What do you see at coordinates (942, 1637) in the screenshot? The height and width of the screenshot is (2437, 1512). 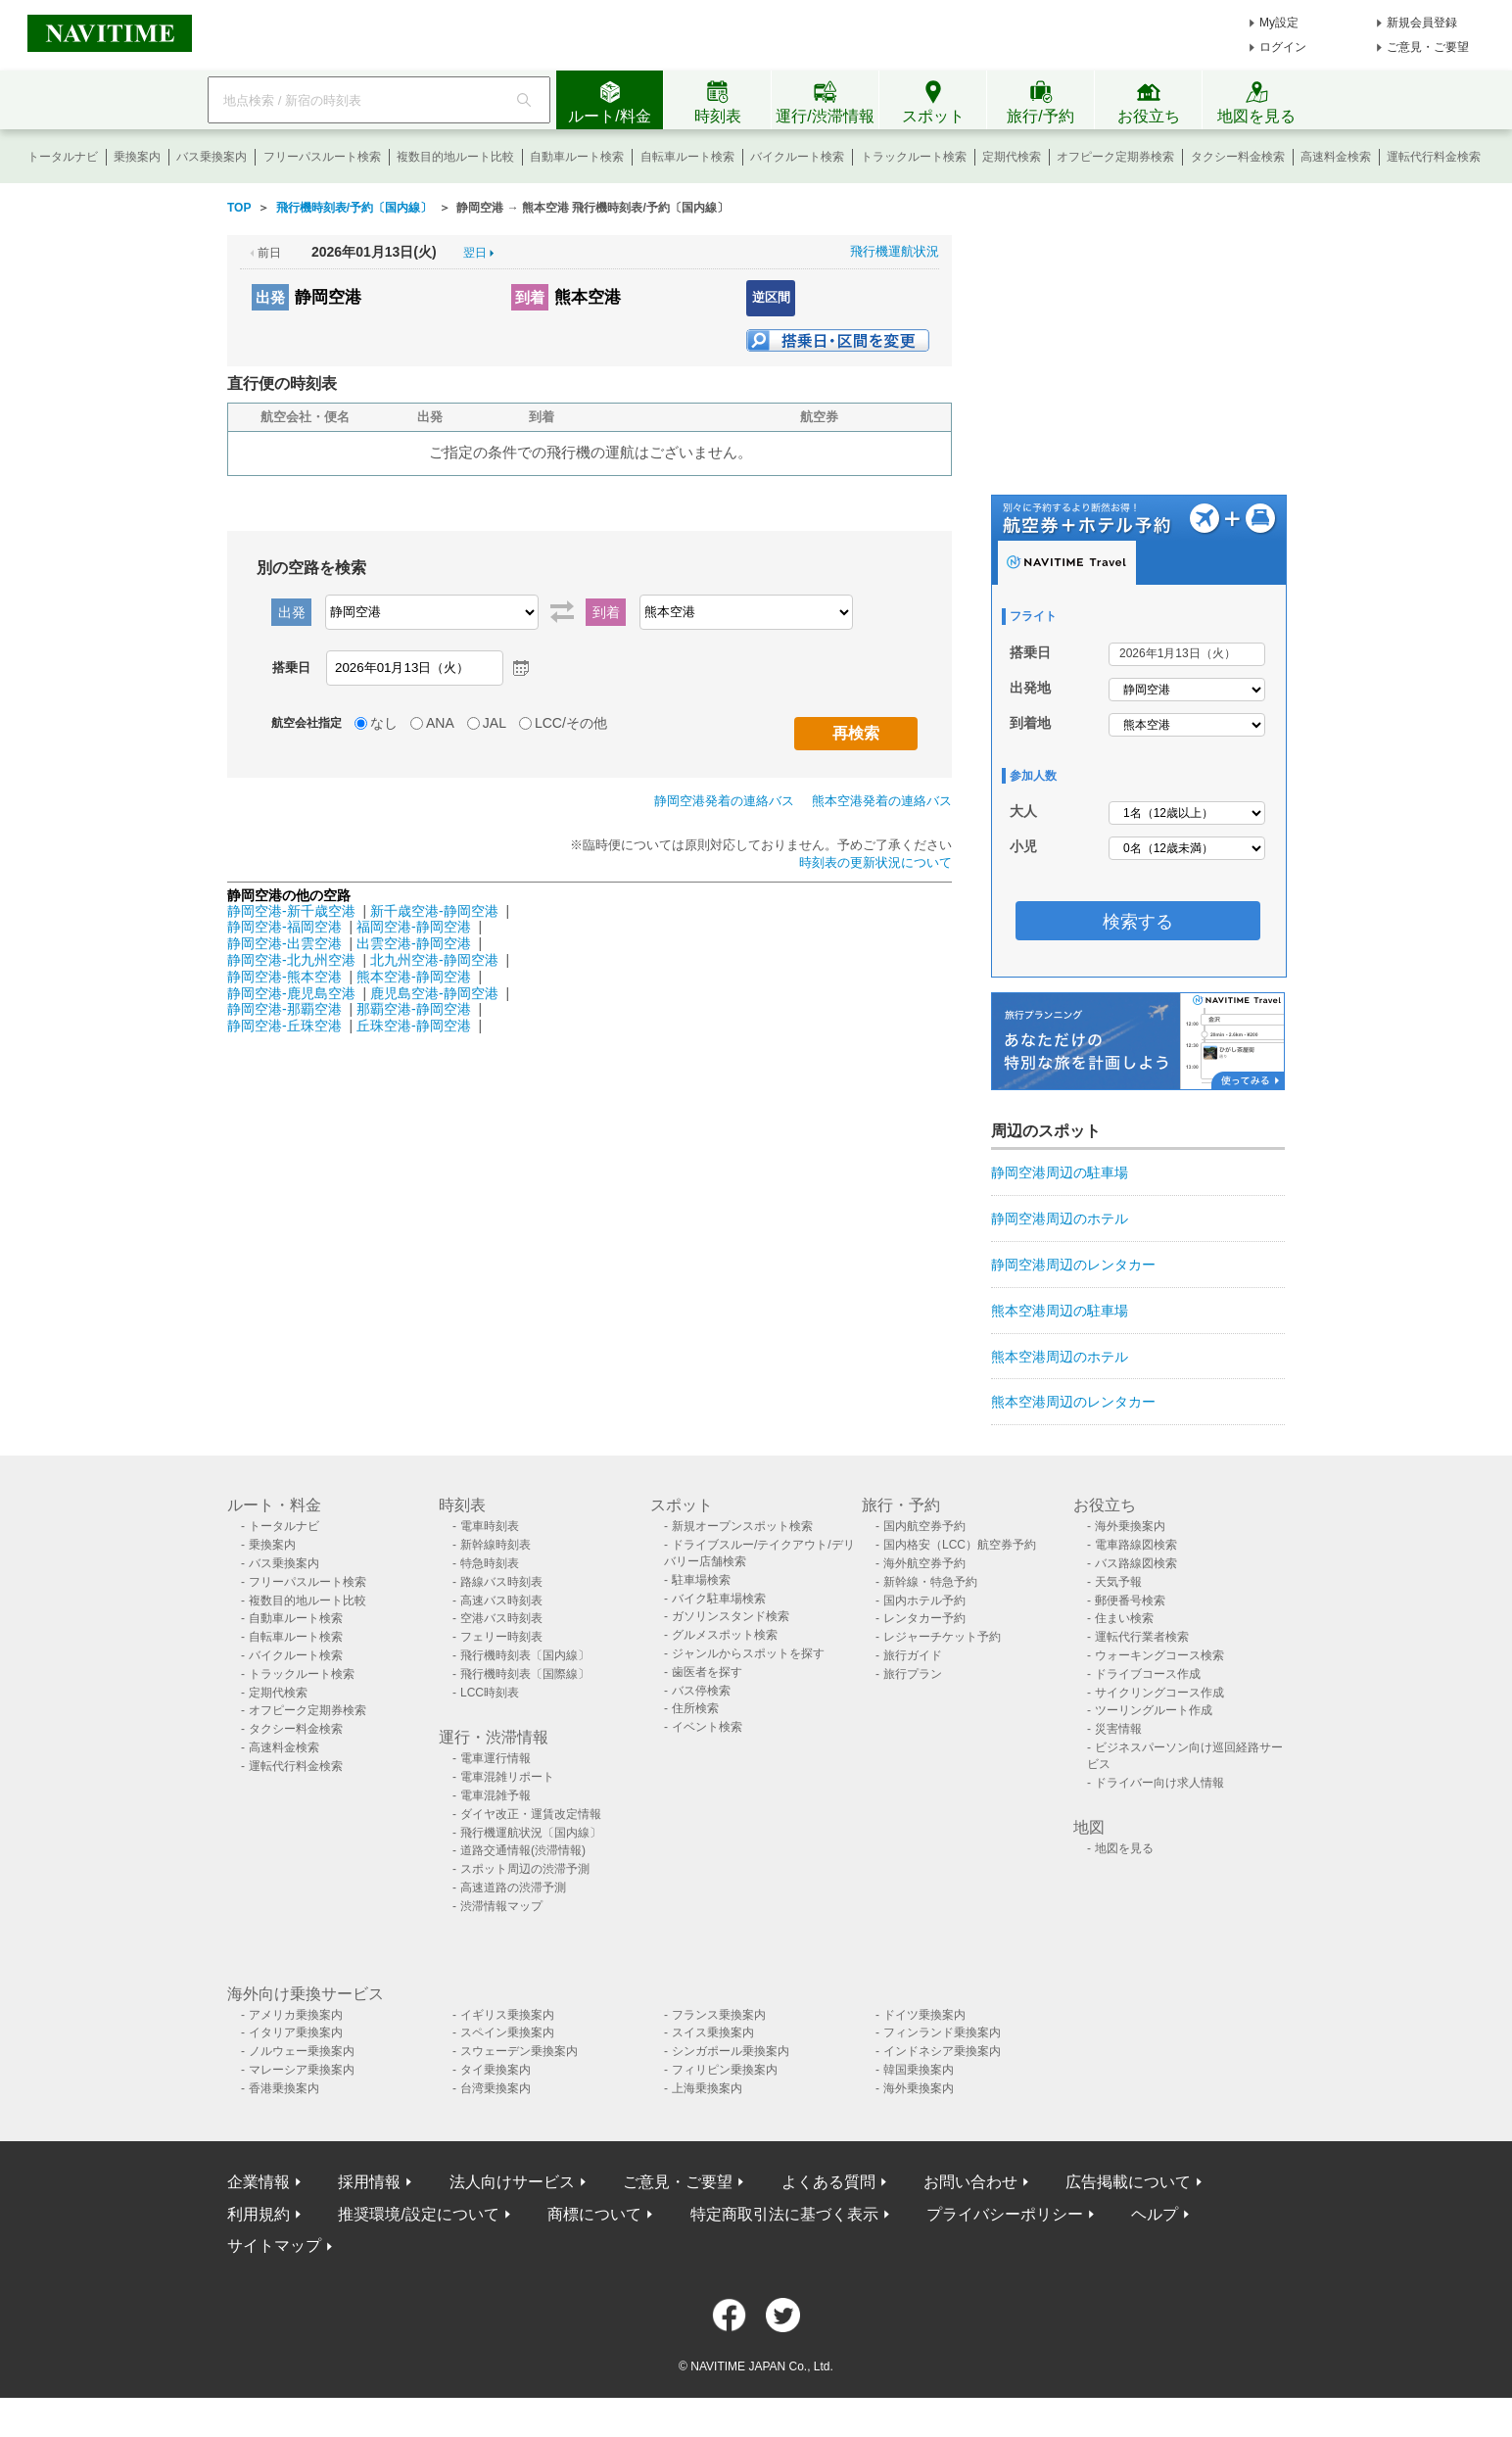 I see `レジャーチケット予約` at bounding box center [942, 1637].